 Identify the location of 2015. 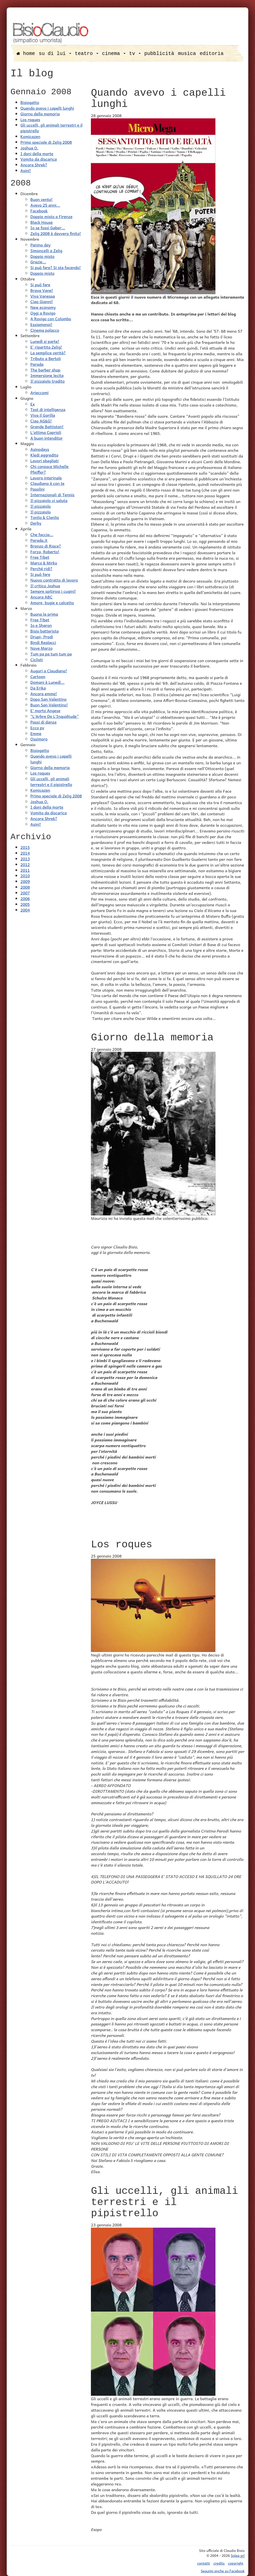
(25, 847).